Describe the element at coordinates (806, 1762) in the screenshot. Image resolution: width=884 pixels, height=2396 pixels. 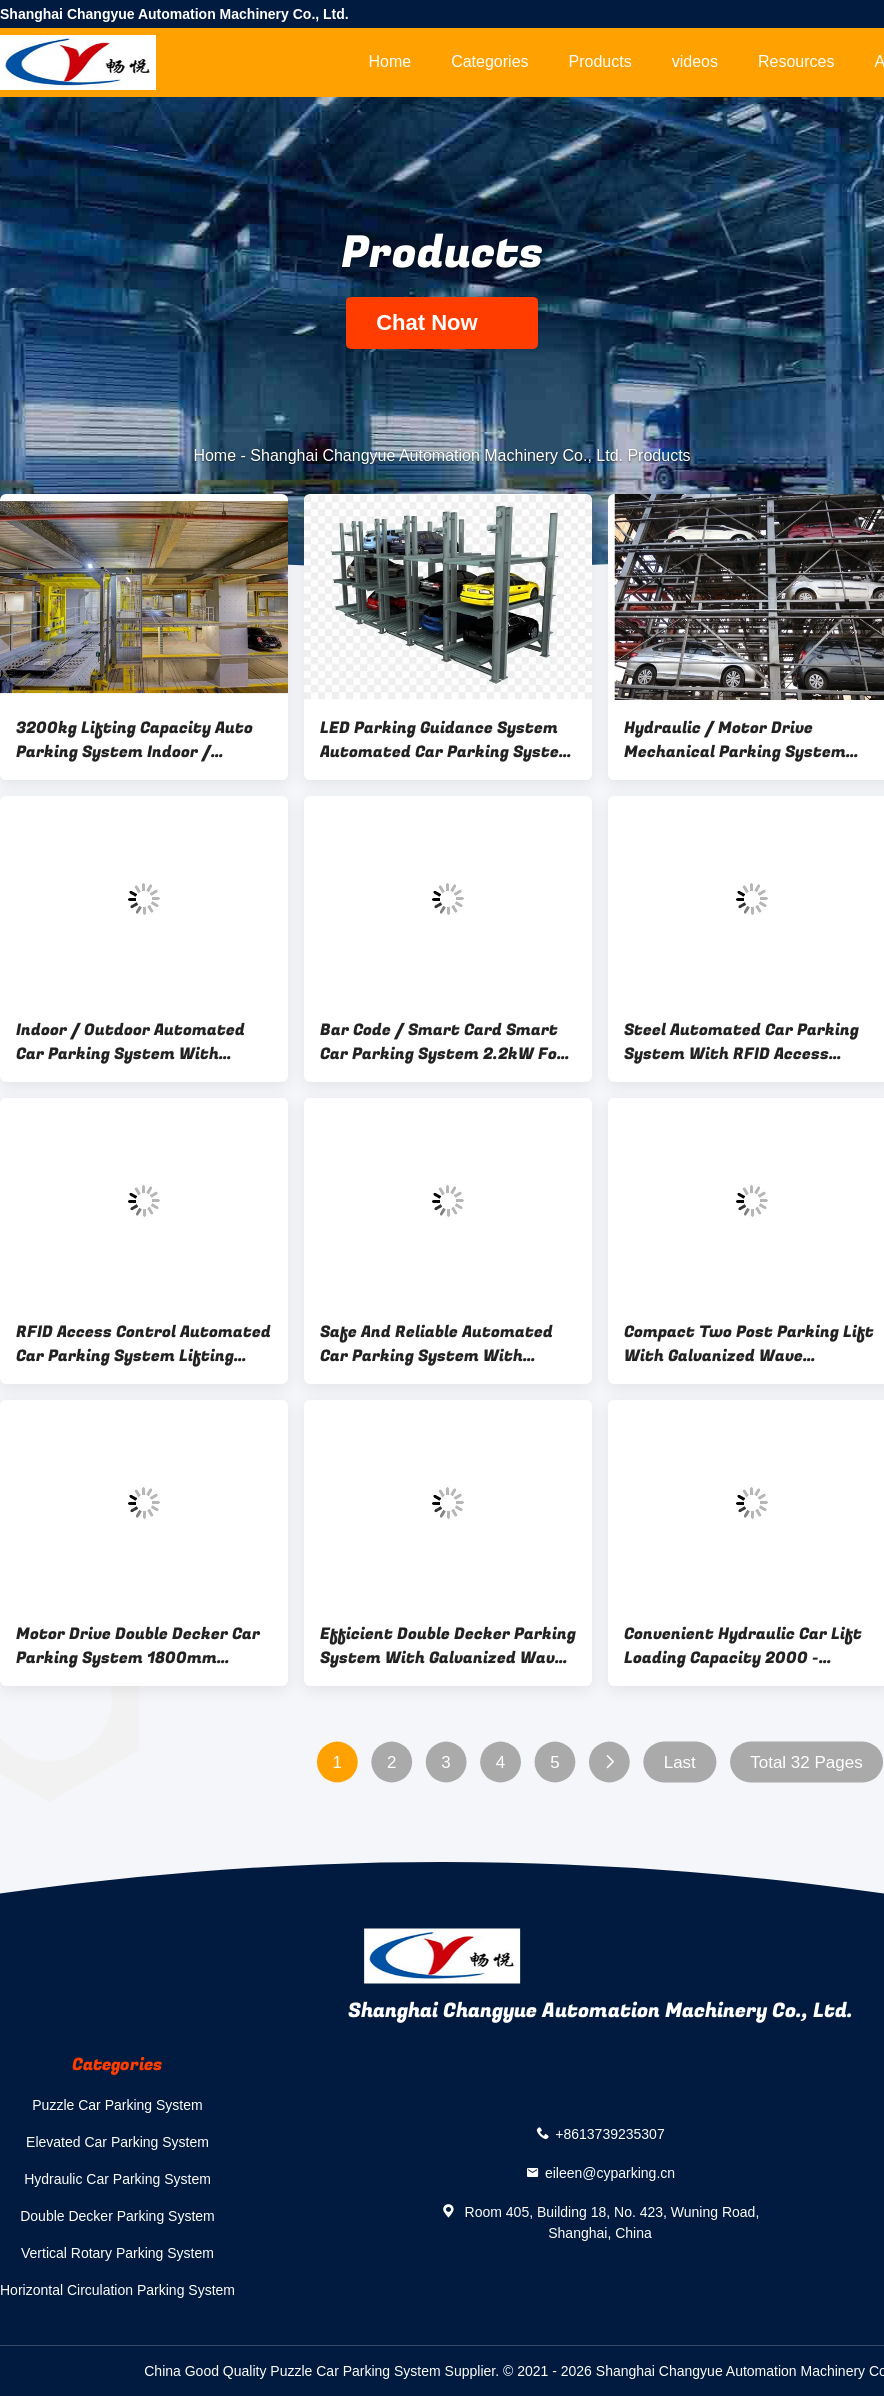
I see `Total 32 Pages` at that location.